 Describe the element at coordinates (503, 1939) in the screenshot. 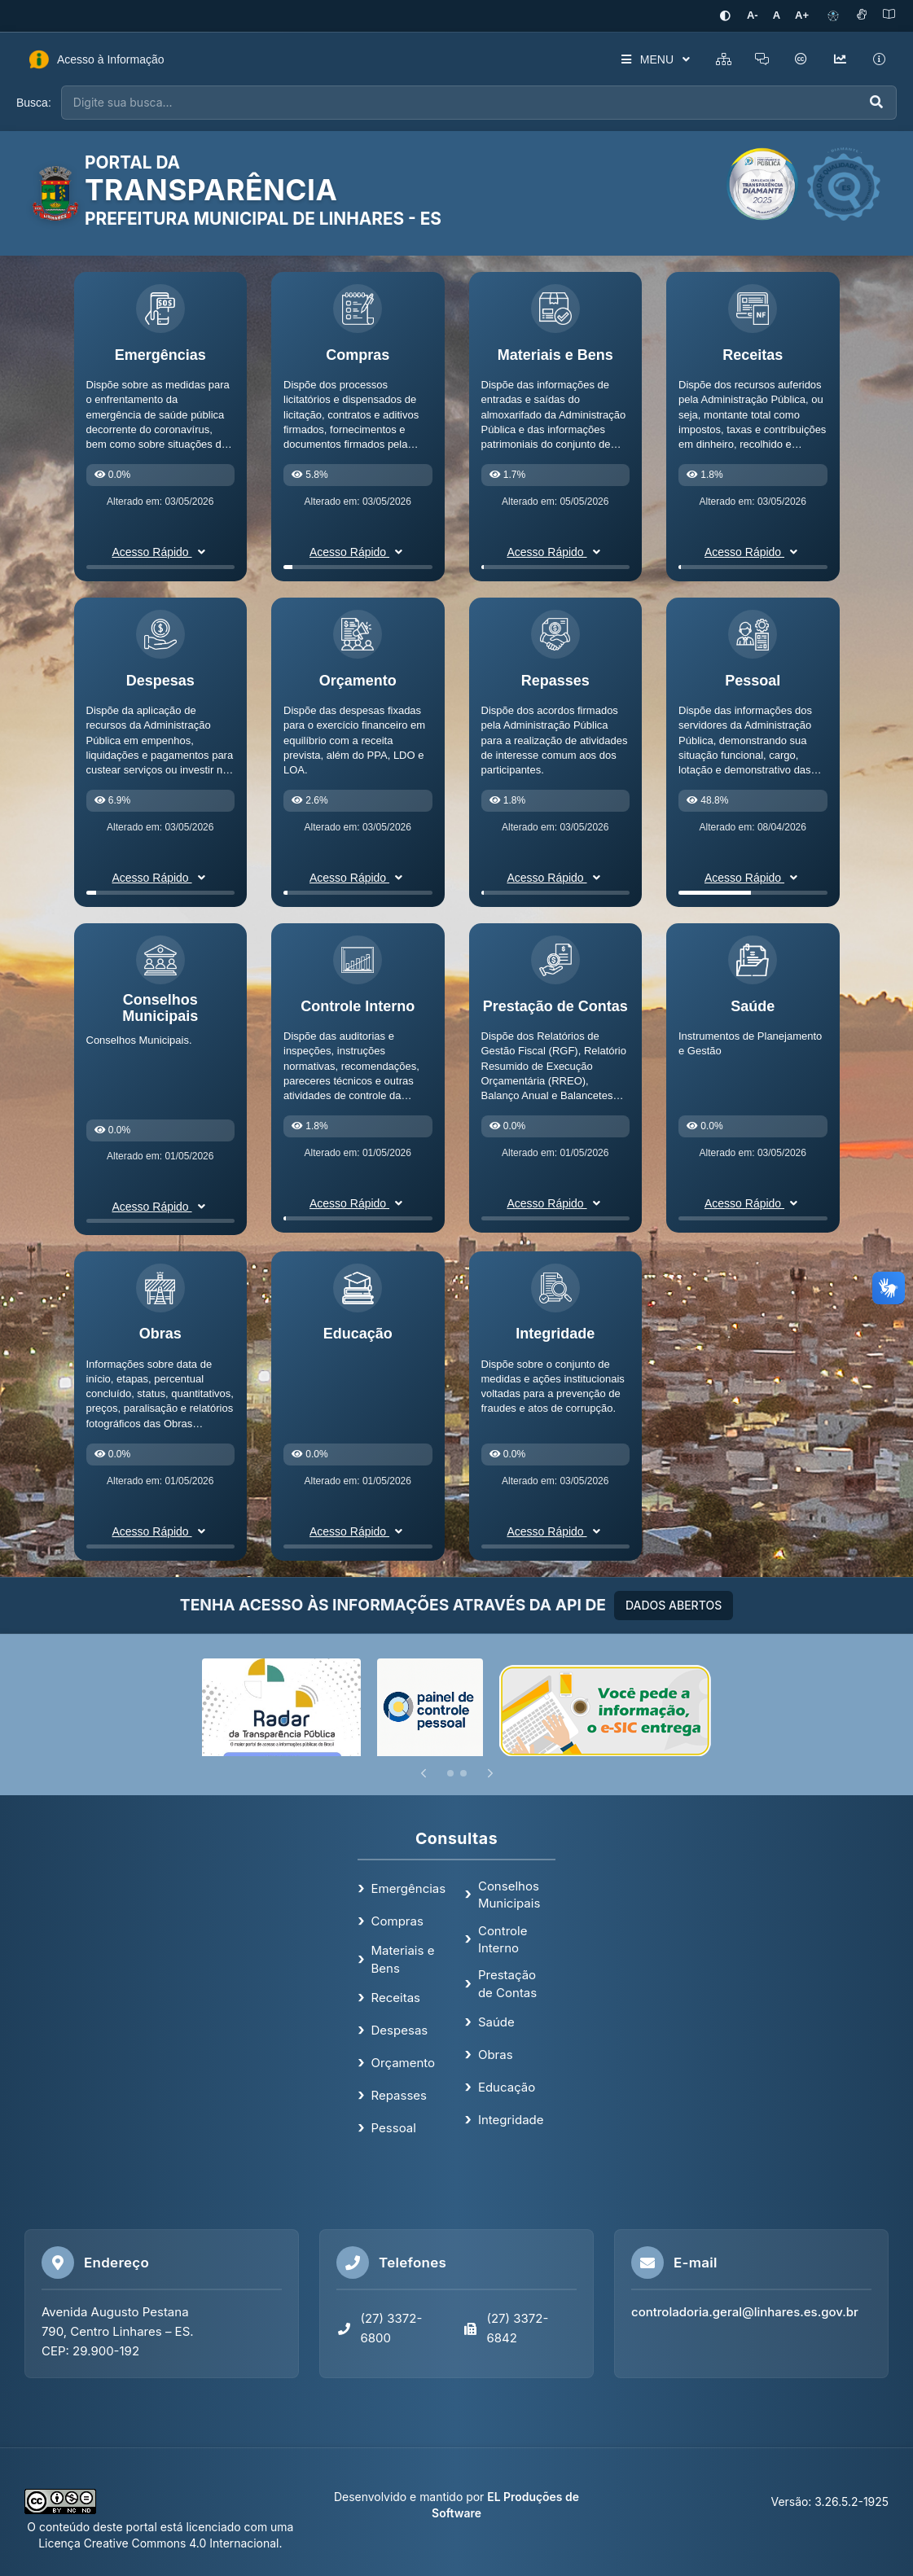

I see `Controle Interno` at that location.